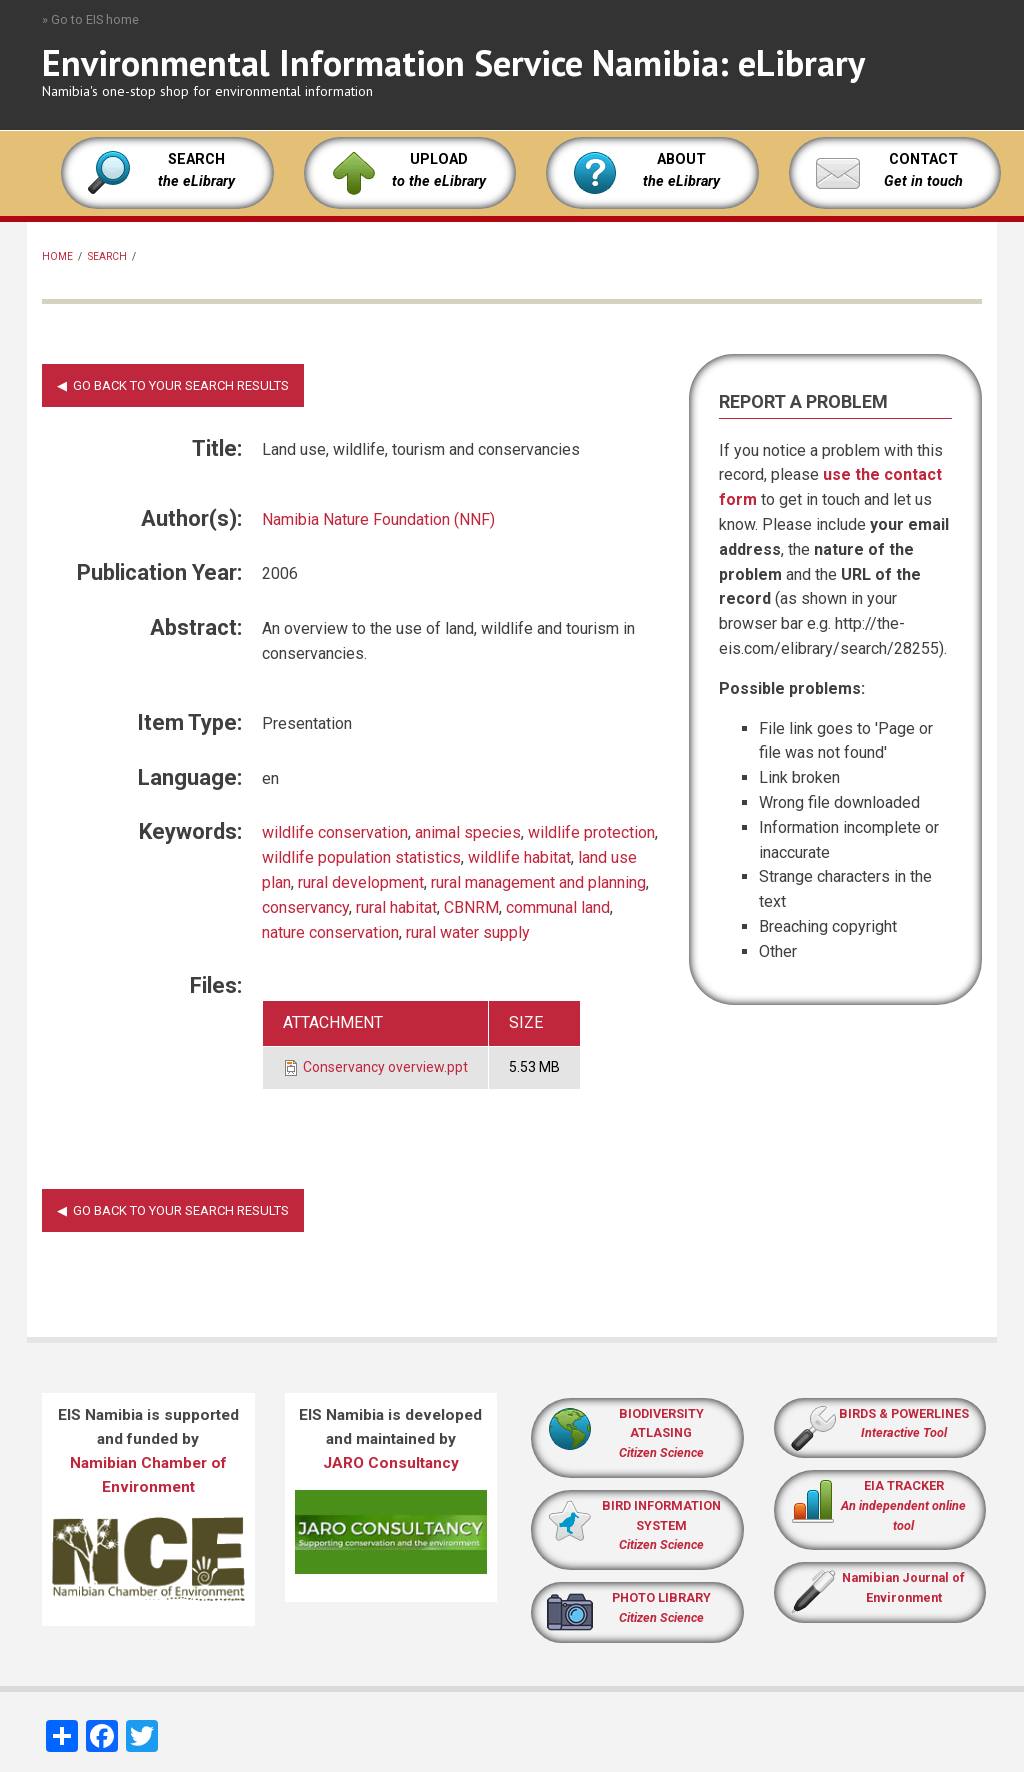 The image size is (1024, 1772). I want to click on CONTACT, so click(923, 159).